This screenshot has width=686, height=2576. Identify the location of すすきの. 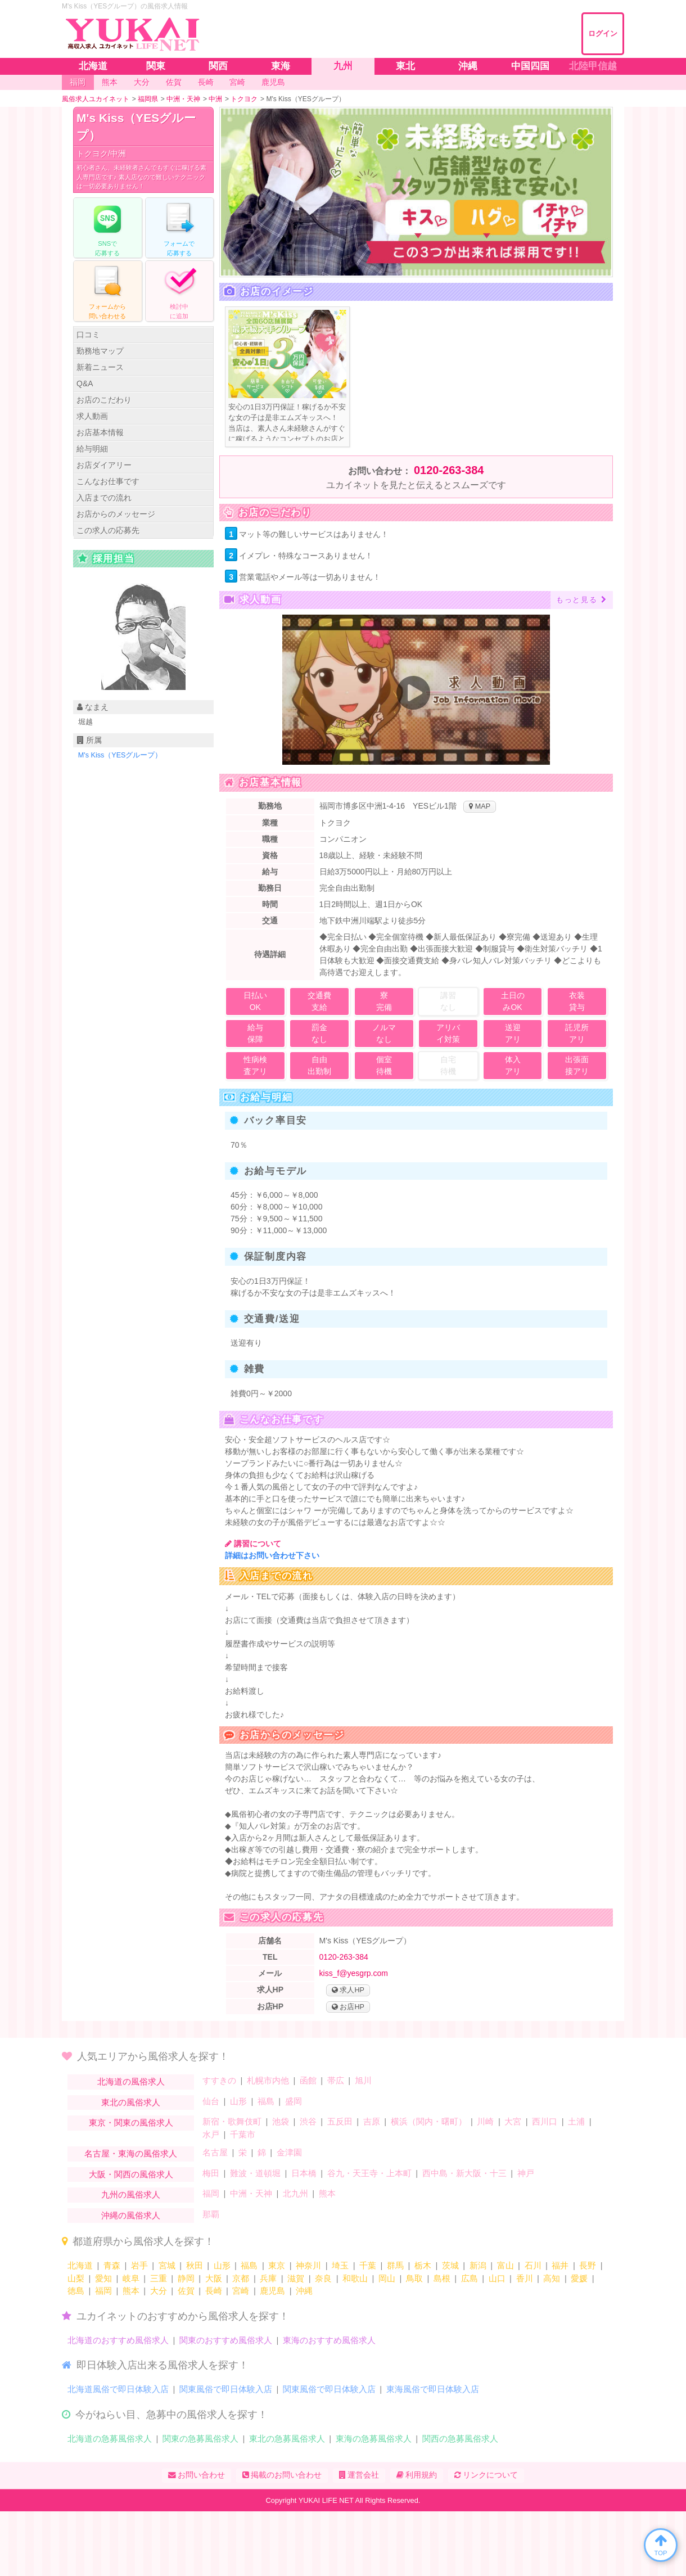
(219, 2080).